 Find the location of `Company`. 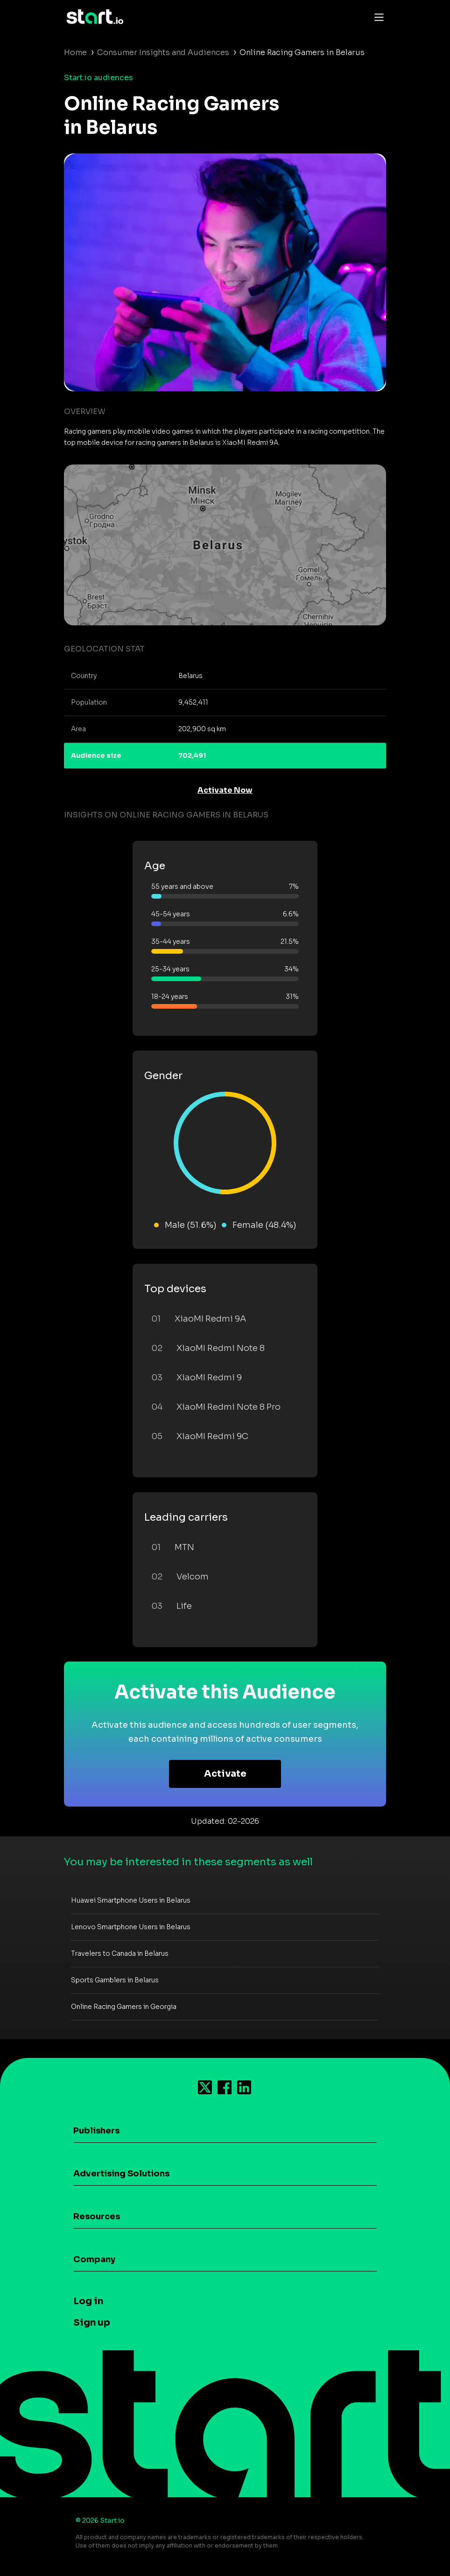

Company is located at coordinates (94, 2259).